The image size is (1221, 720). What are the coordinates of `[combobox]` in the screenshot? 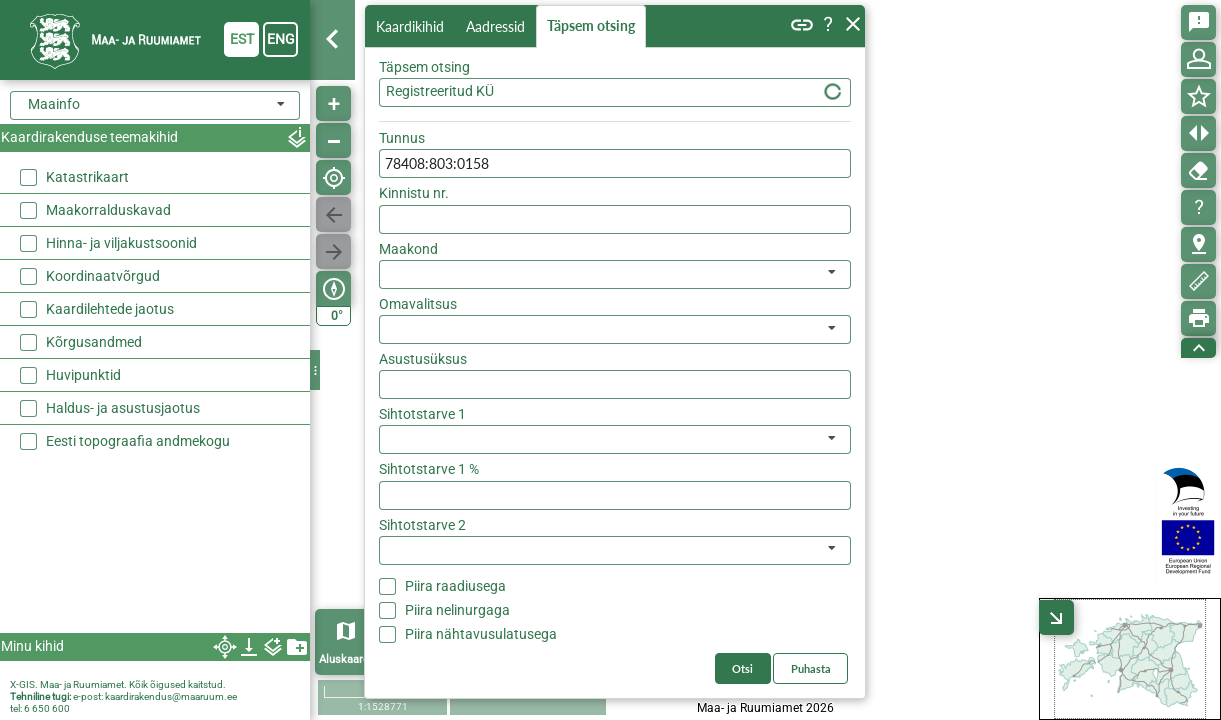 It's located at (155, 105).